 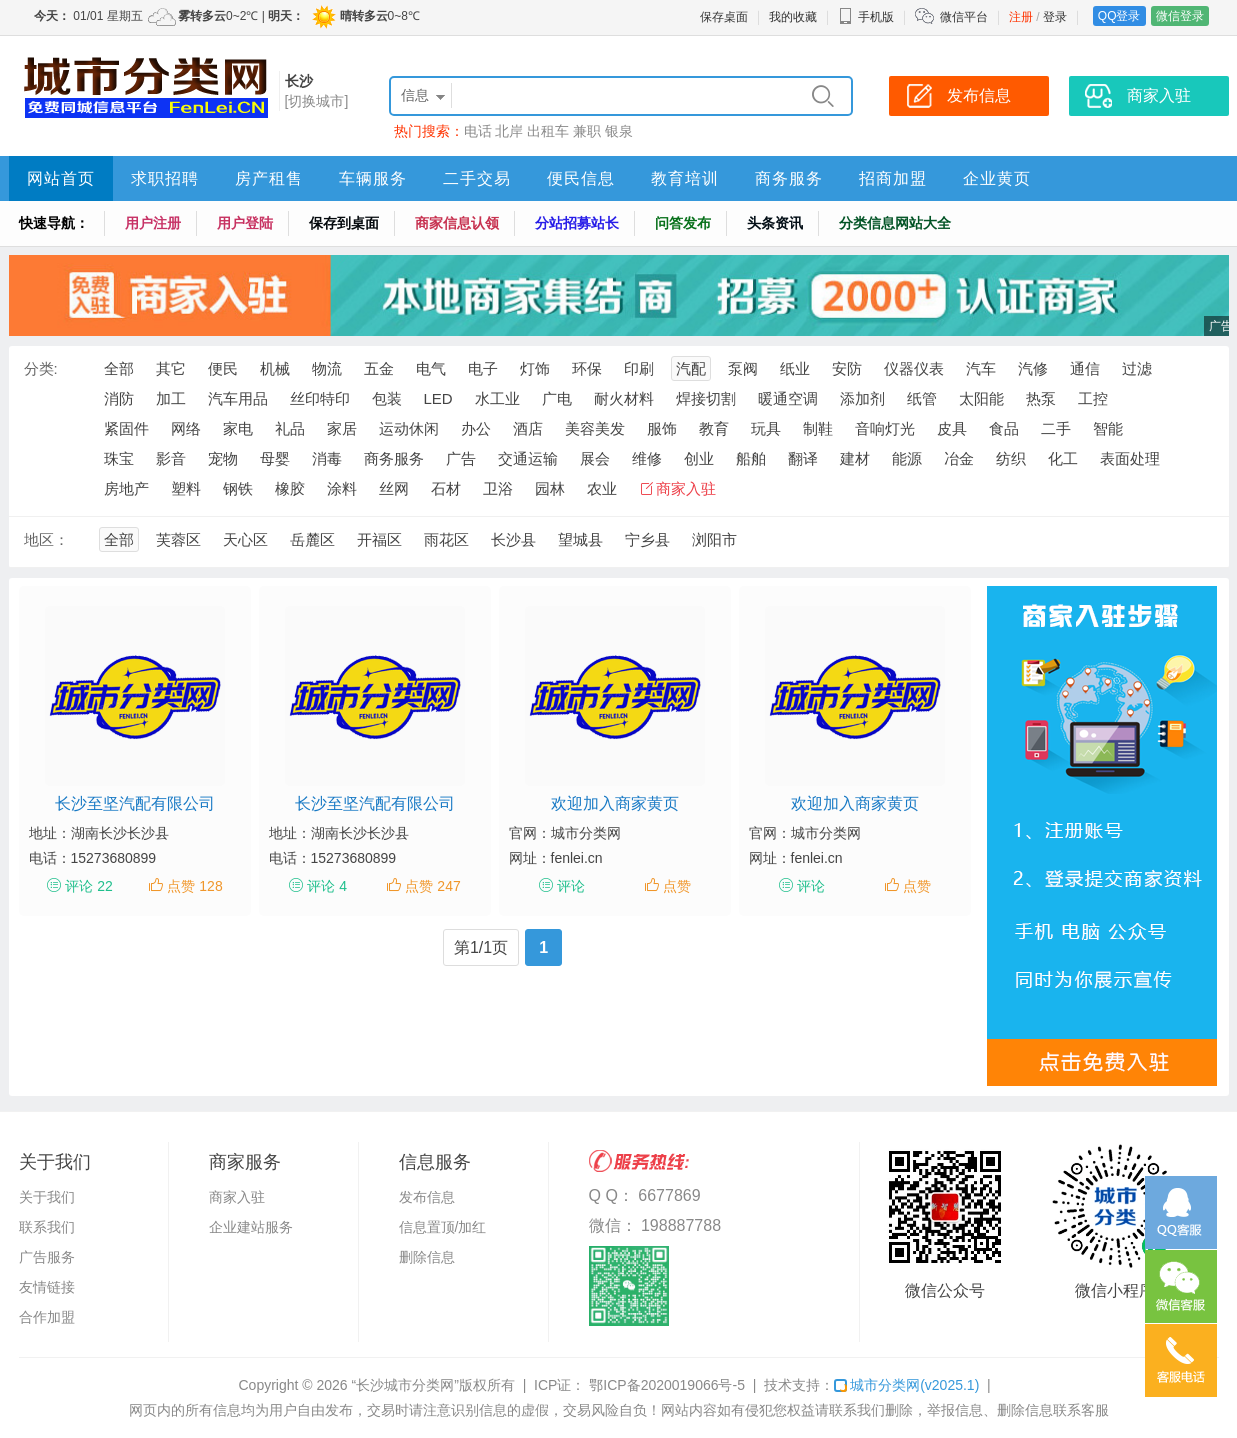 What do you see at coordinates (379, 368) in the screenshot?
I see `五金` at bounding box center [379, 368].